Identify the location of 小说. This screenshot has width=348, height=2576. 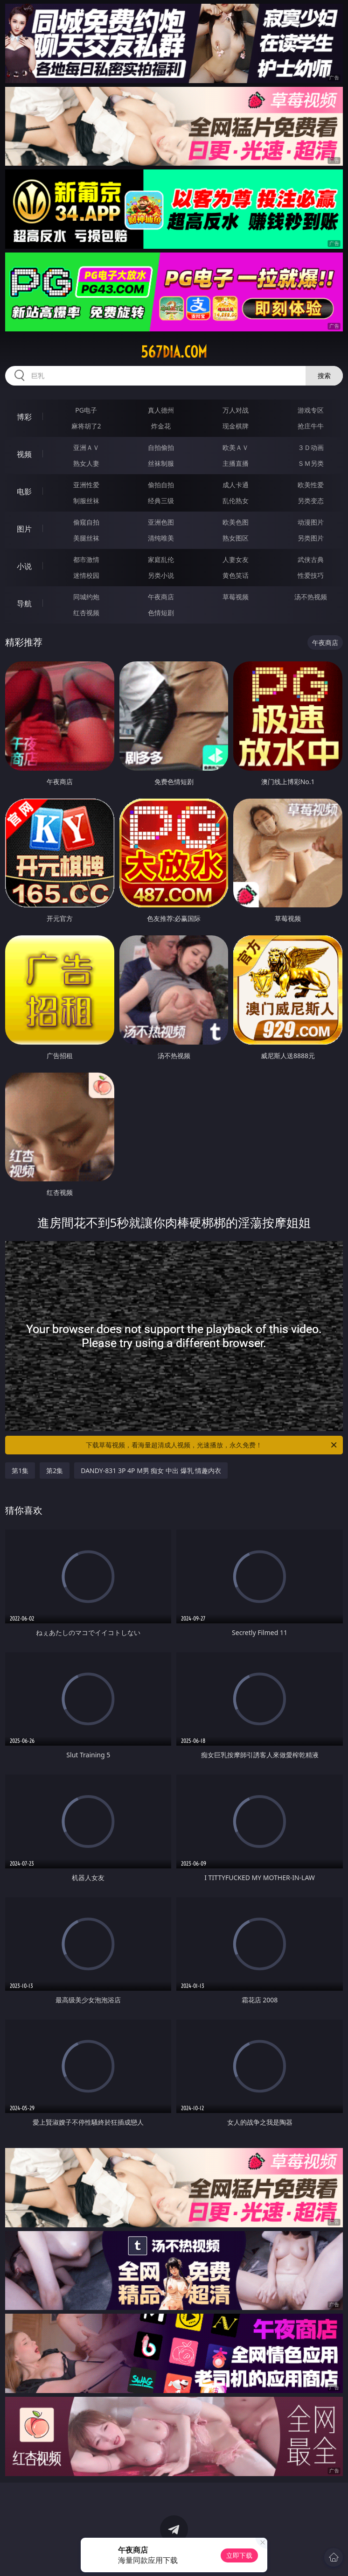
(24, 566).